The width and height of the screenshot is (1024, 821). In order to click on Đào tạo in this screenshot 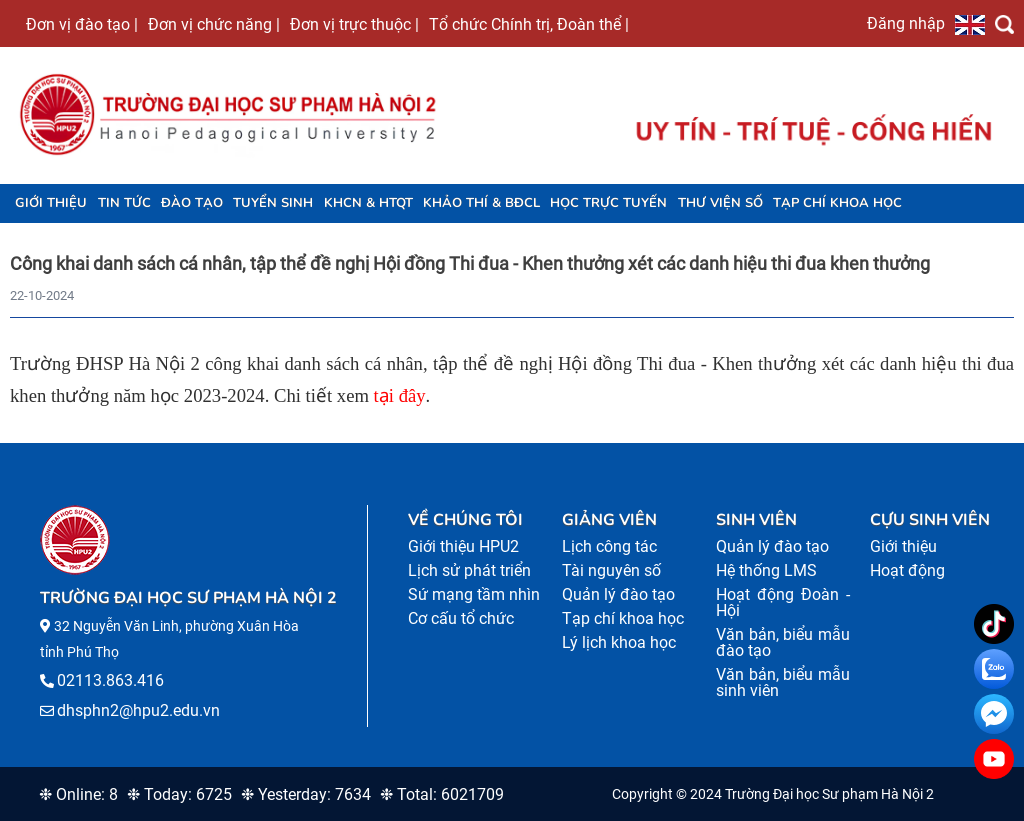, I will do `click(192, 203)`.